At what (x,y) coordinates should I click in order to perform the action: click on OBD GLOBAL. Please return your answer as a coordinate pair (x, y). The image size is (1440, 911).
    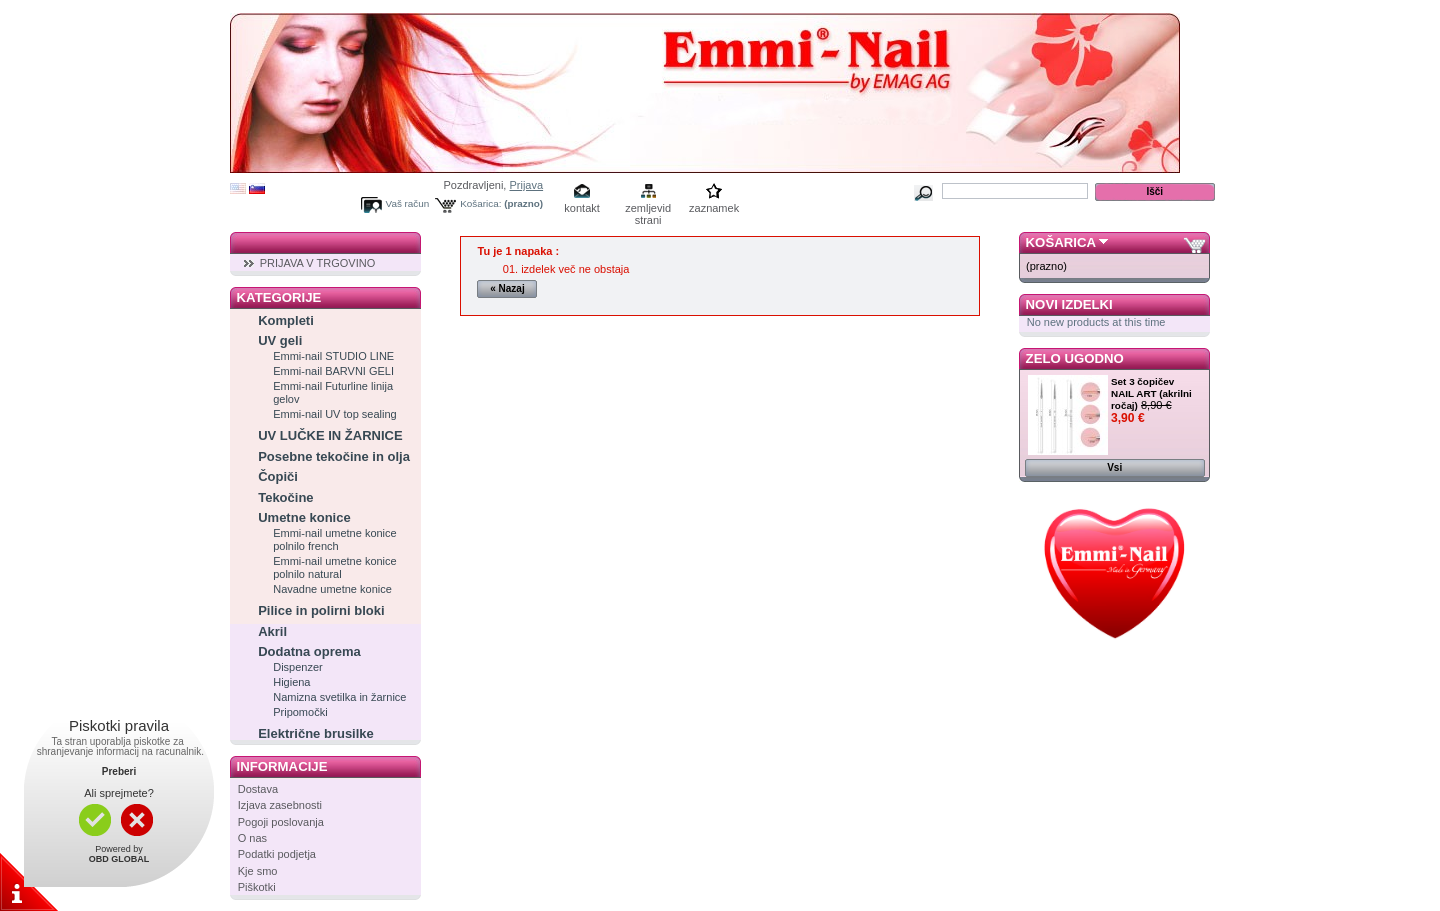
    Looking at the image, I should click on (119, 859).